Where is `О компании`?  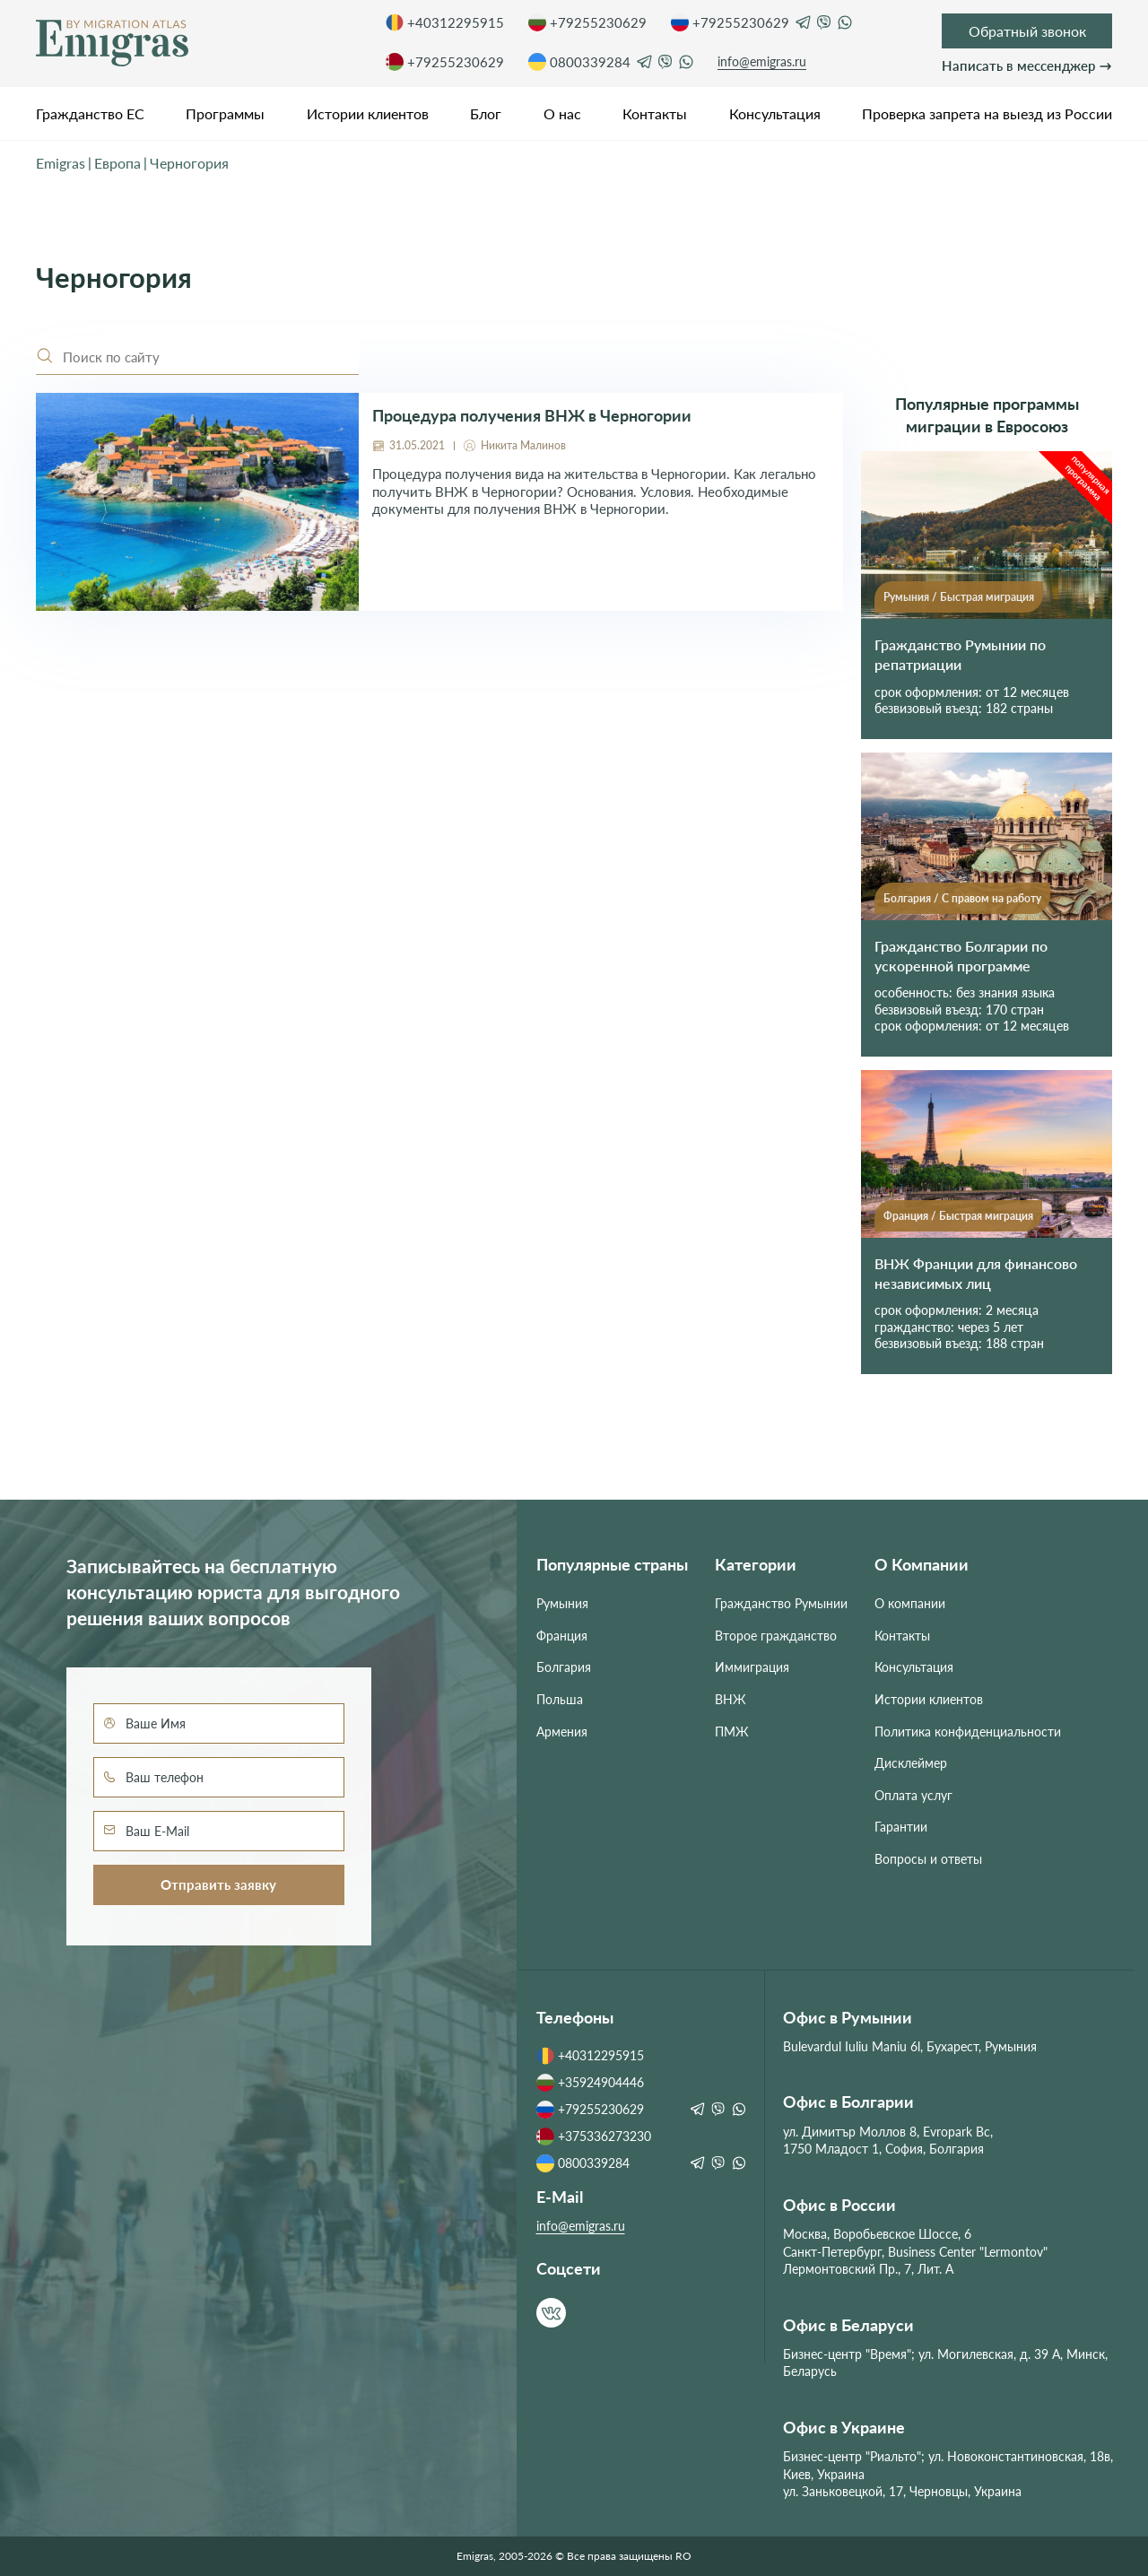 О компании is located at coordinates (909, 1603).